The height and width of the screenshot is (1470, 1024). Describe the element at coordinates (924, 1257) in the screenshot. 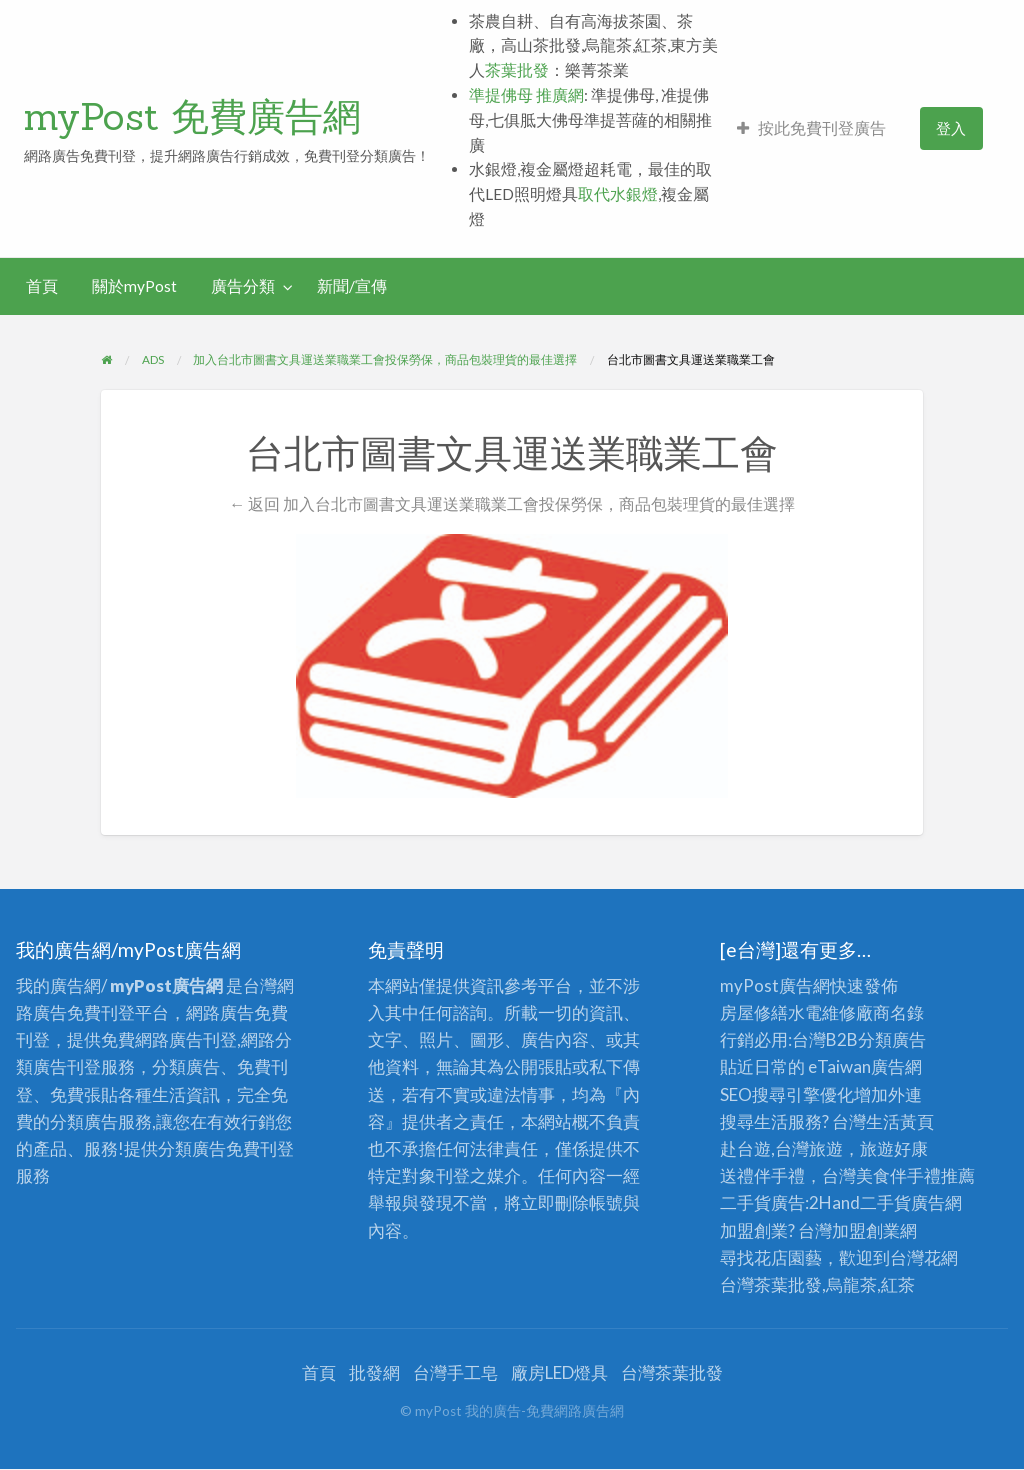

I see `台灣花網` at that location.